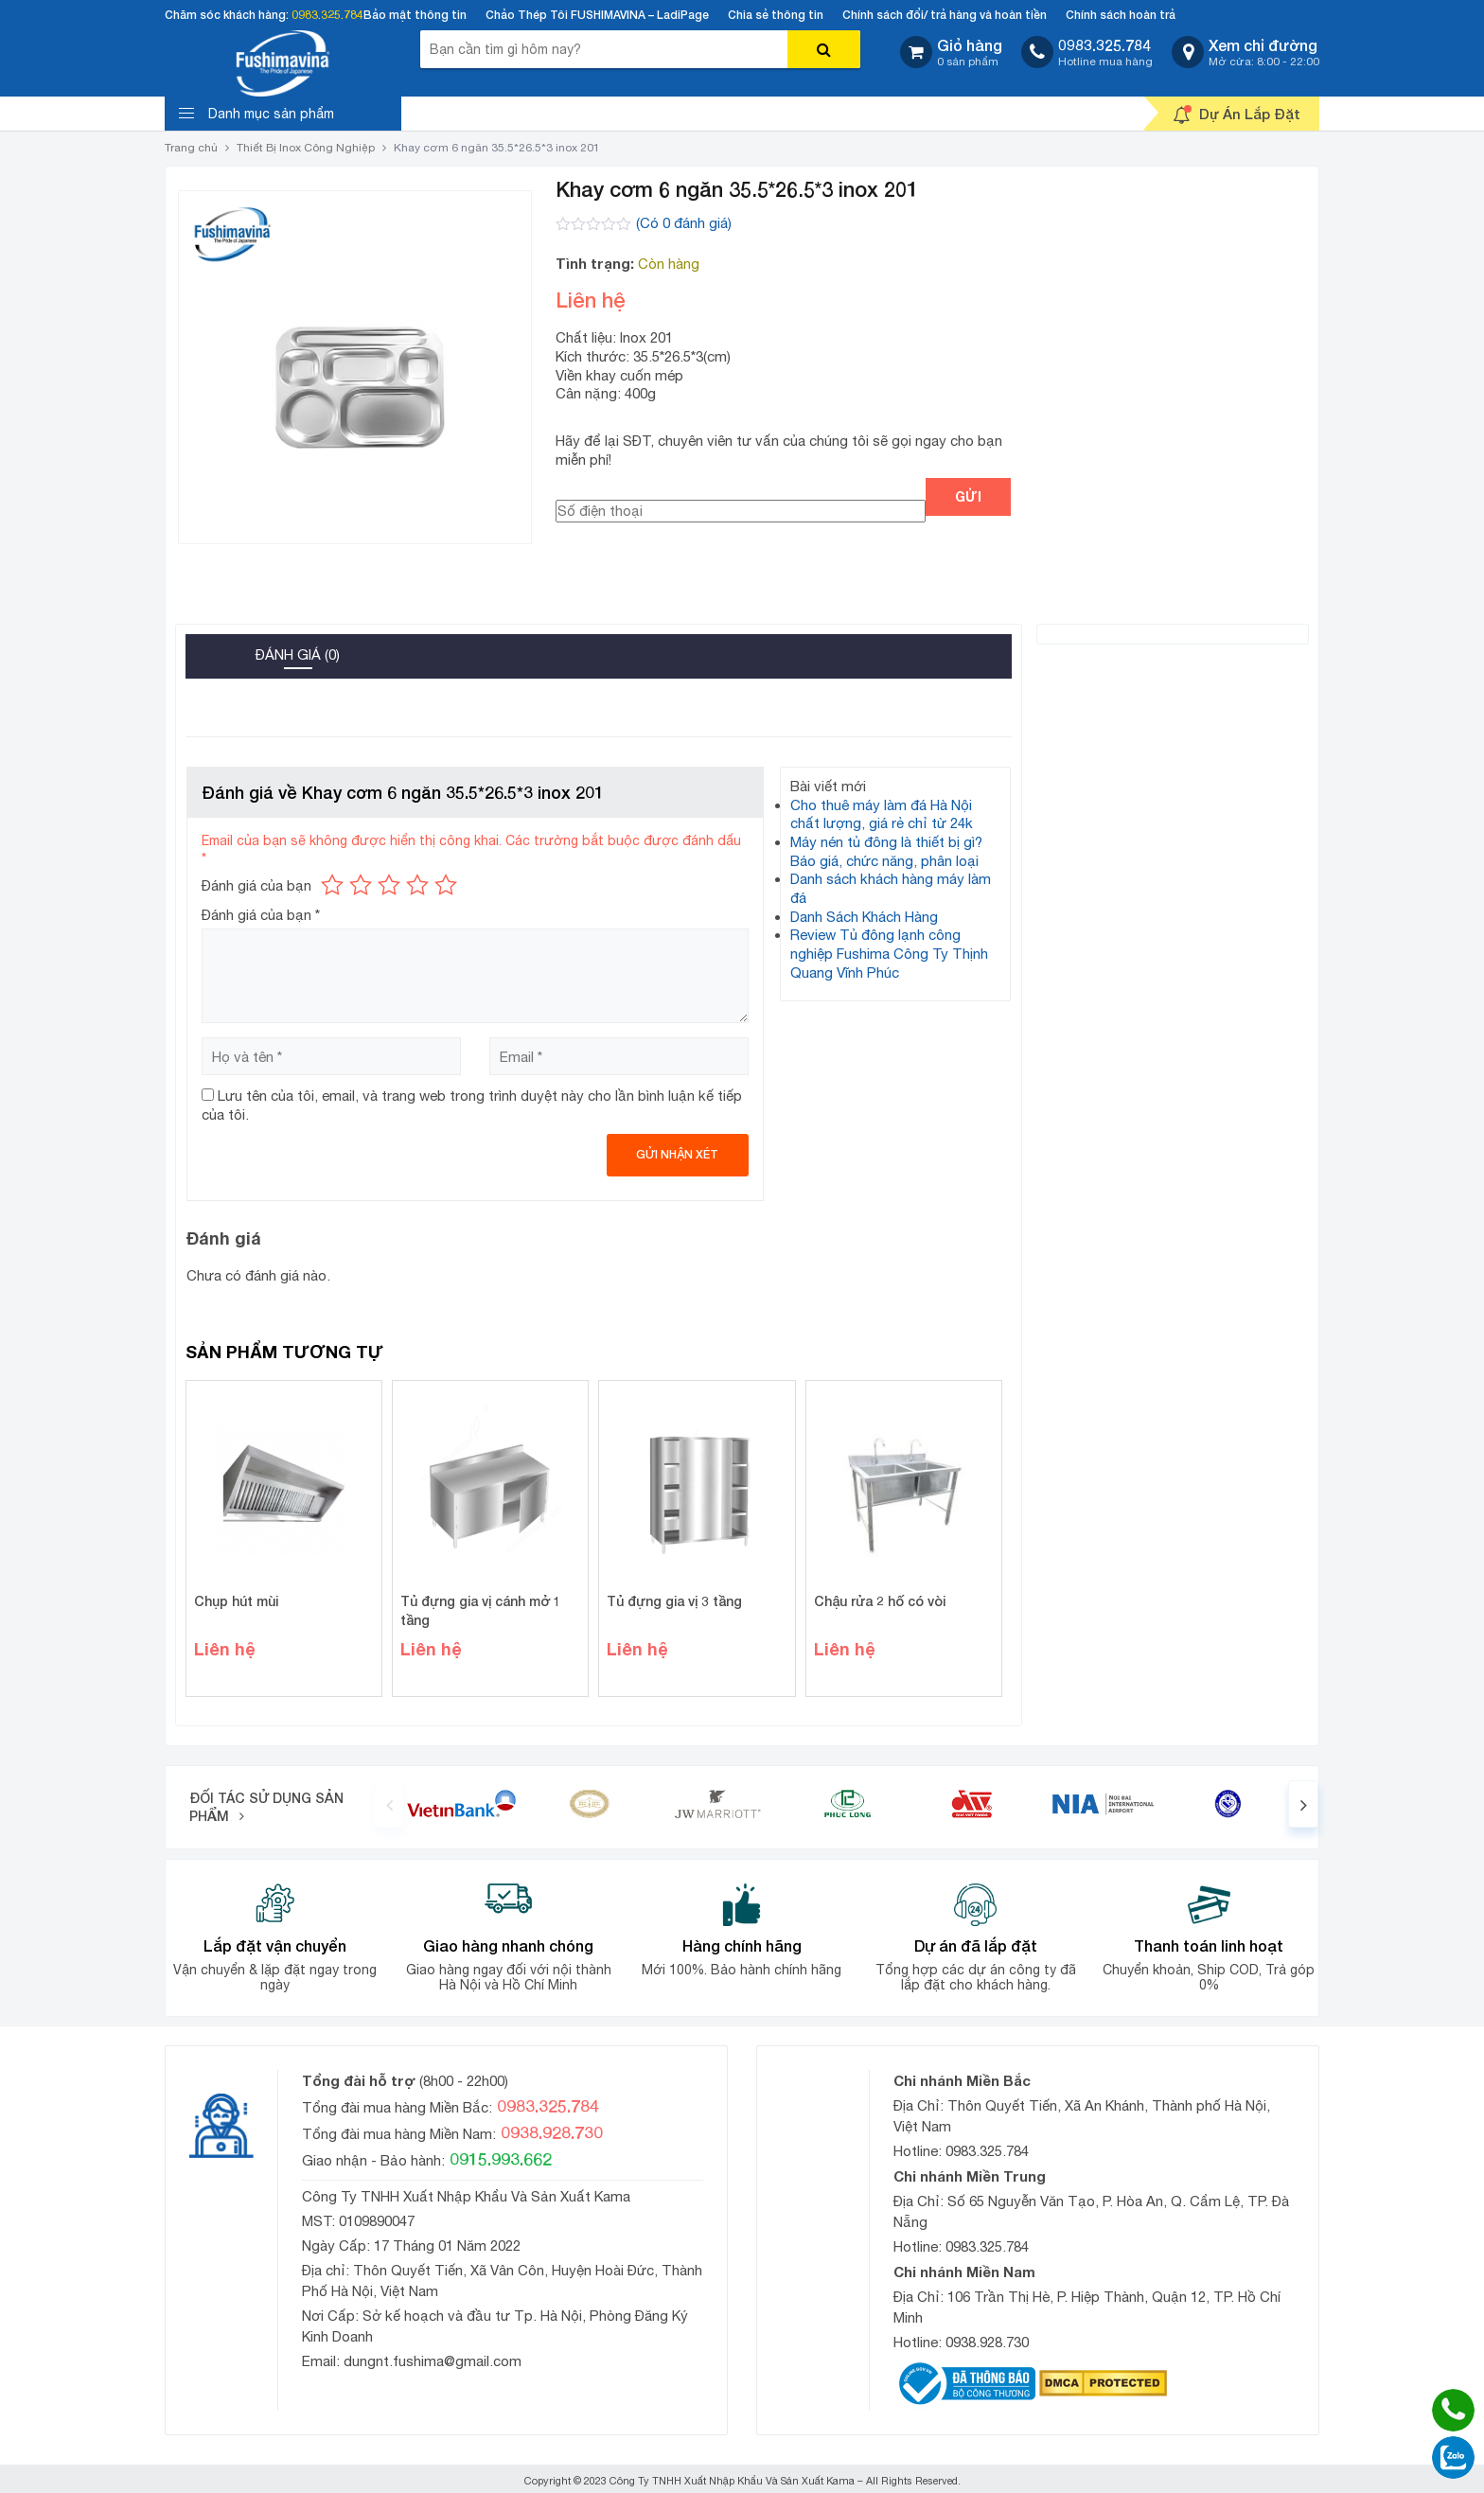 The height and width of the screenshot is (2493, 1484). Describe the element at coordinates (298, 654) in the screenshot. I see `Đánh giá (0)` at that location.